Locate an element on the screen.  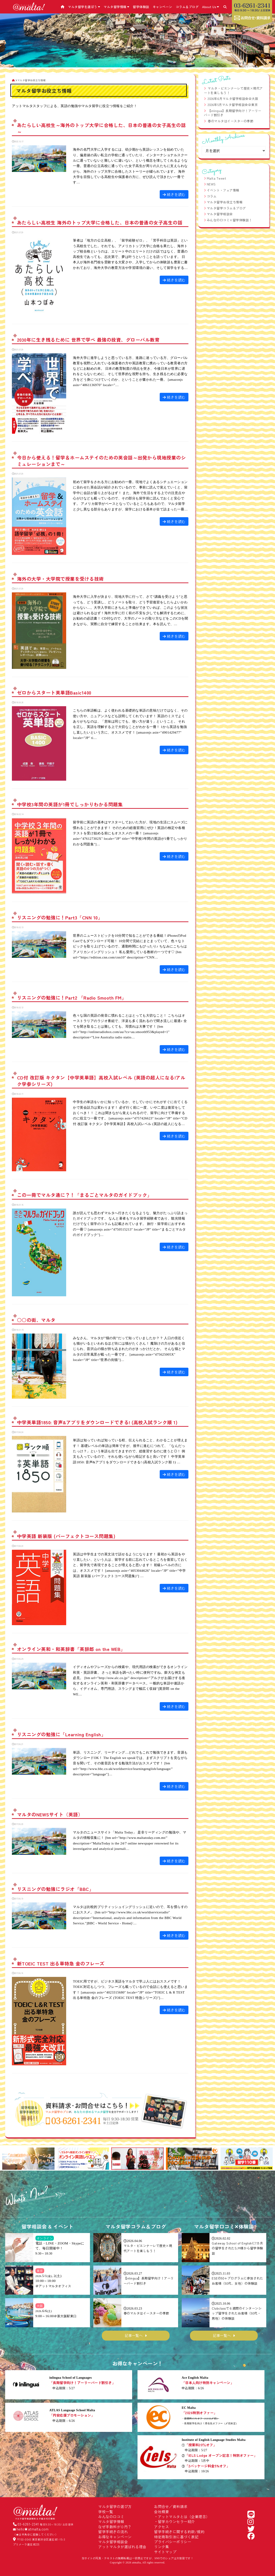
オンライン英和・和英辞書「英辞郎 on the WEB」 is located at coordinates (71, 1649).